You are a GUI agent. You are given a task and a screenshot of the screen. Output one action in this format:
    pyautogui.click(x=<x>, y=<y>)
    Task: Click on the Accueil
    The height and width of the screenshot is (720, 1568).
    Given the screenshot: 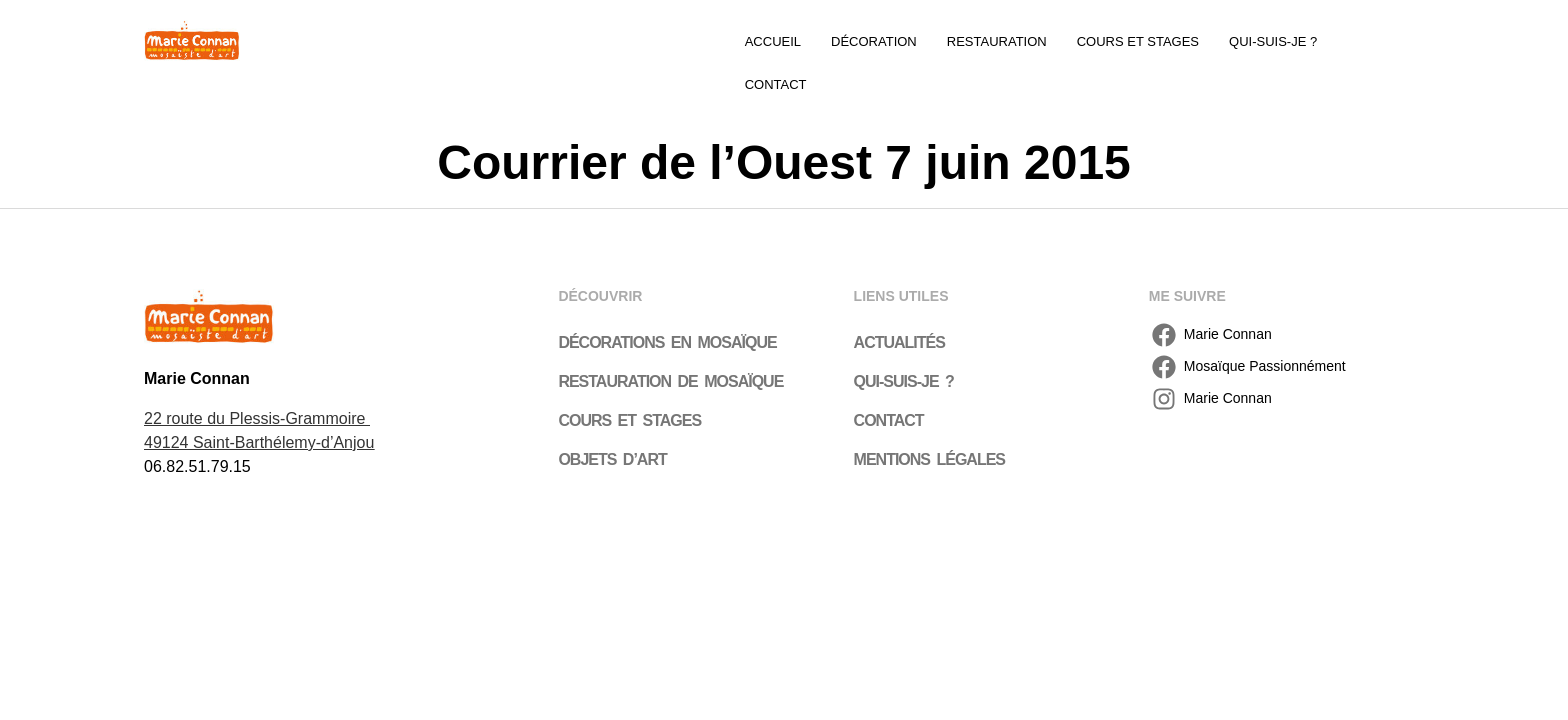 What is the action you would take?
    pyautogui.click(x=773, y=41)
    